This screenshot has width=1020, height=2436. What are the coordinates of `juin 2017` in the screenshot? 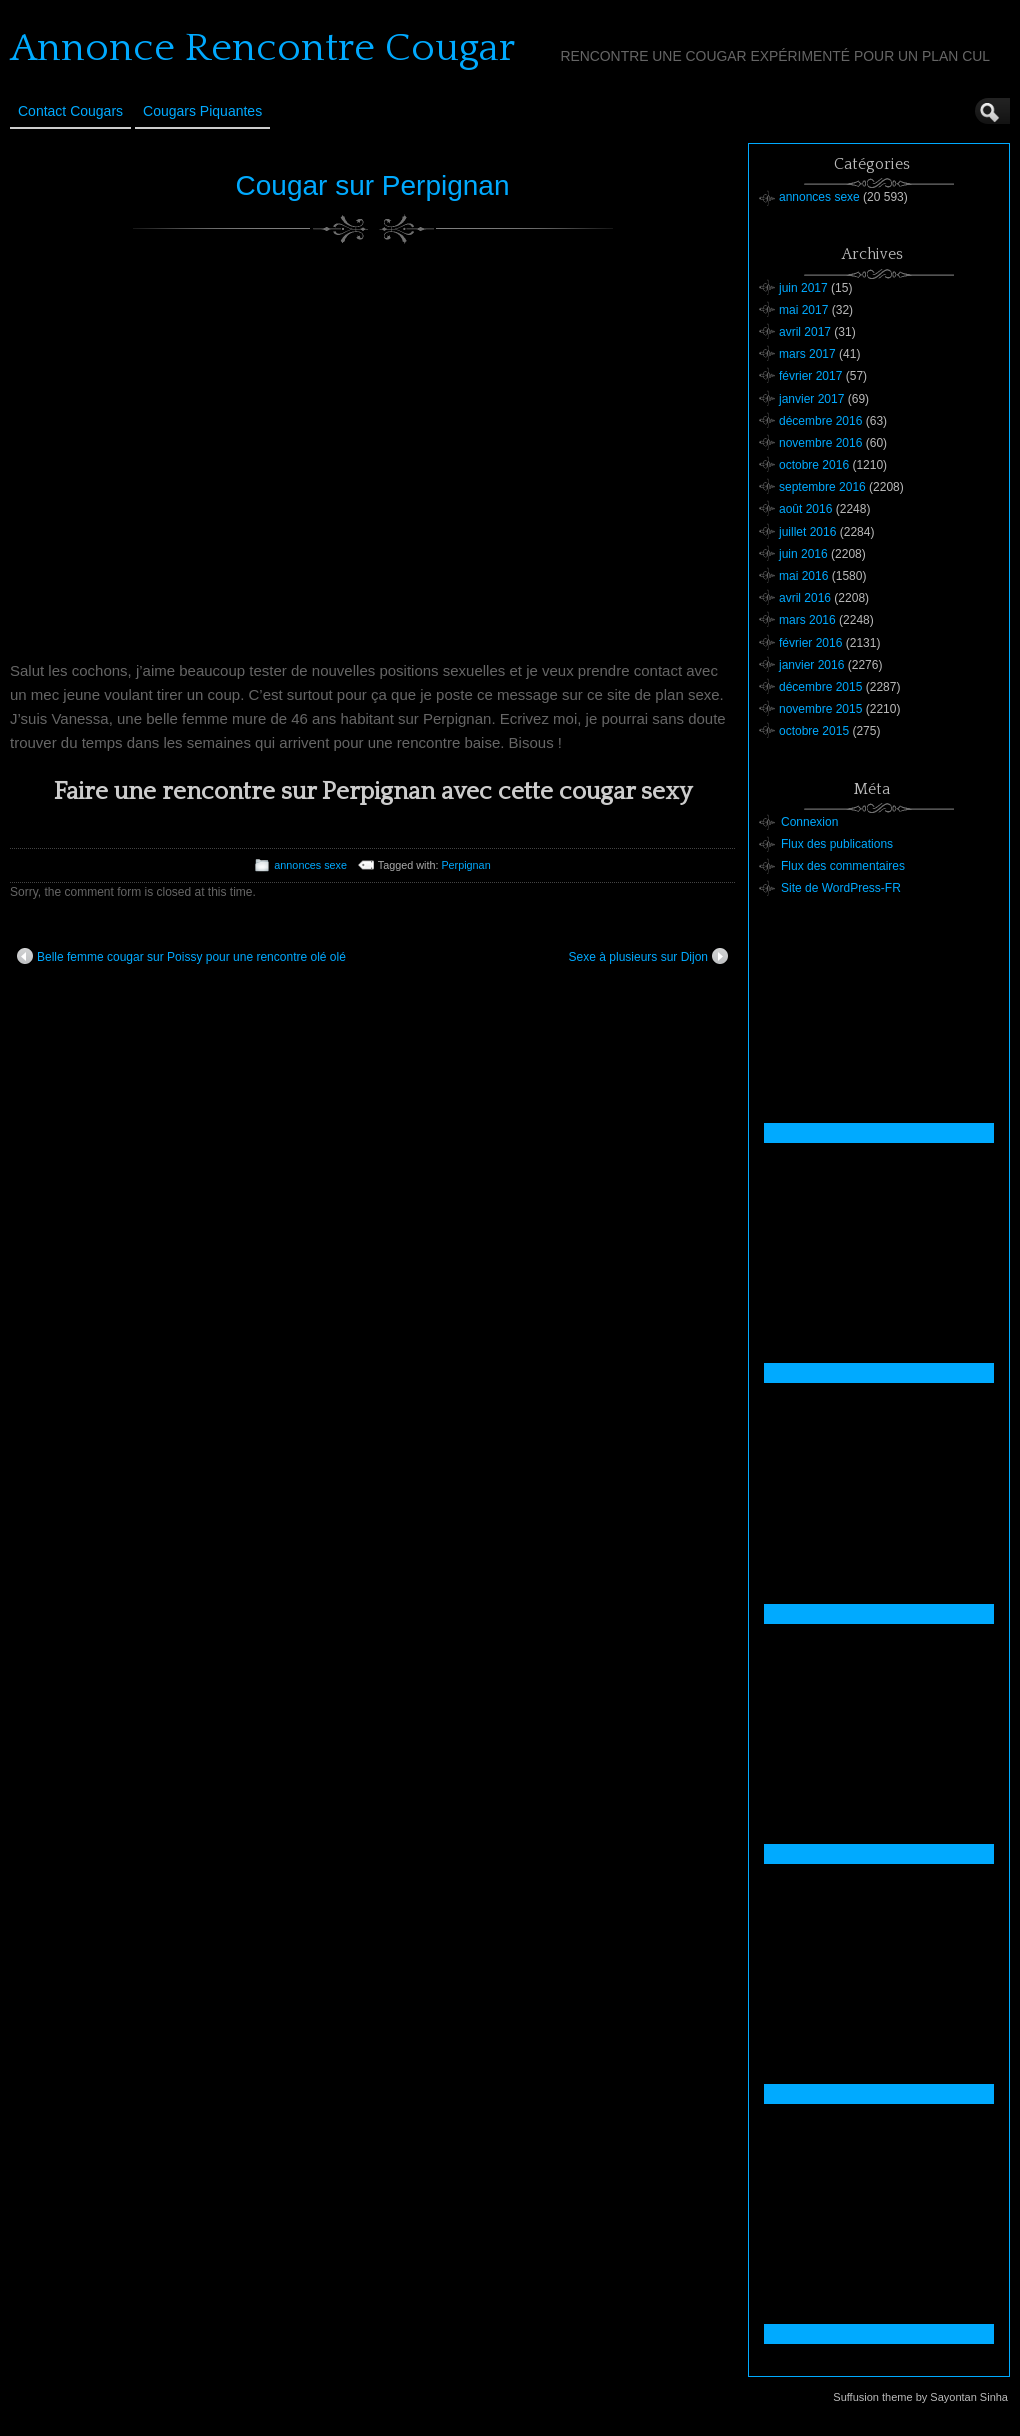 It's located at (803, 288).